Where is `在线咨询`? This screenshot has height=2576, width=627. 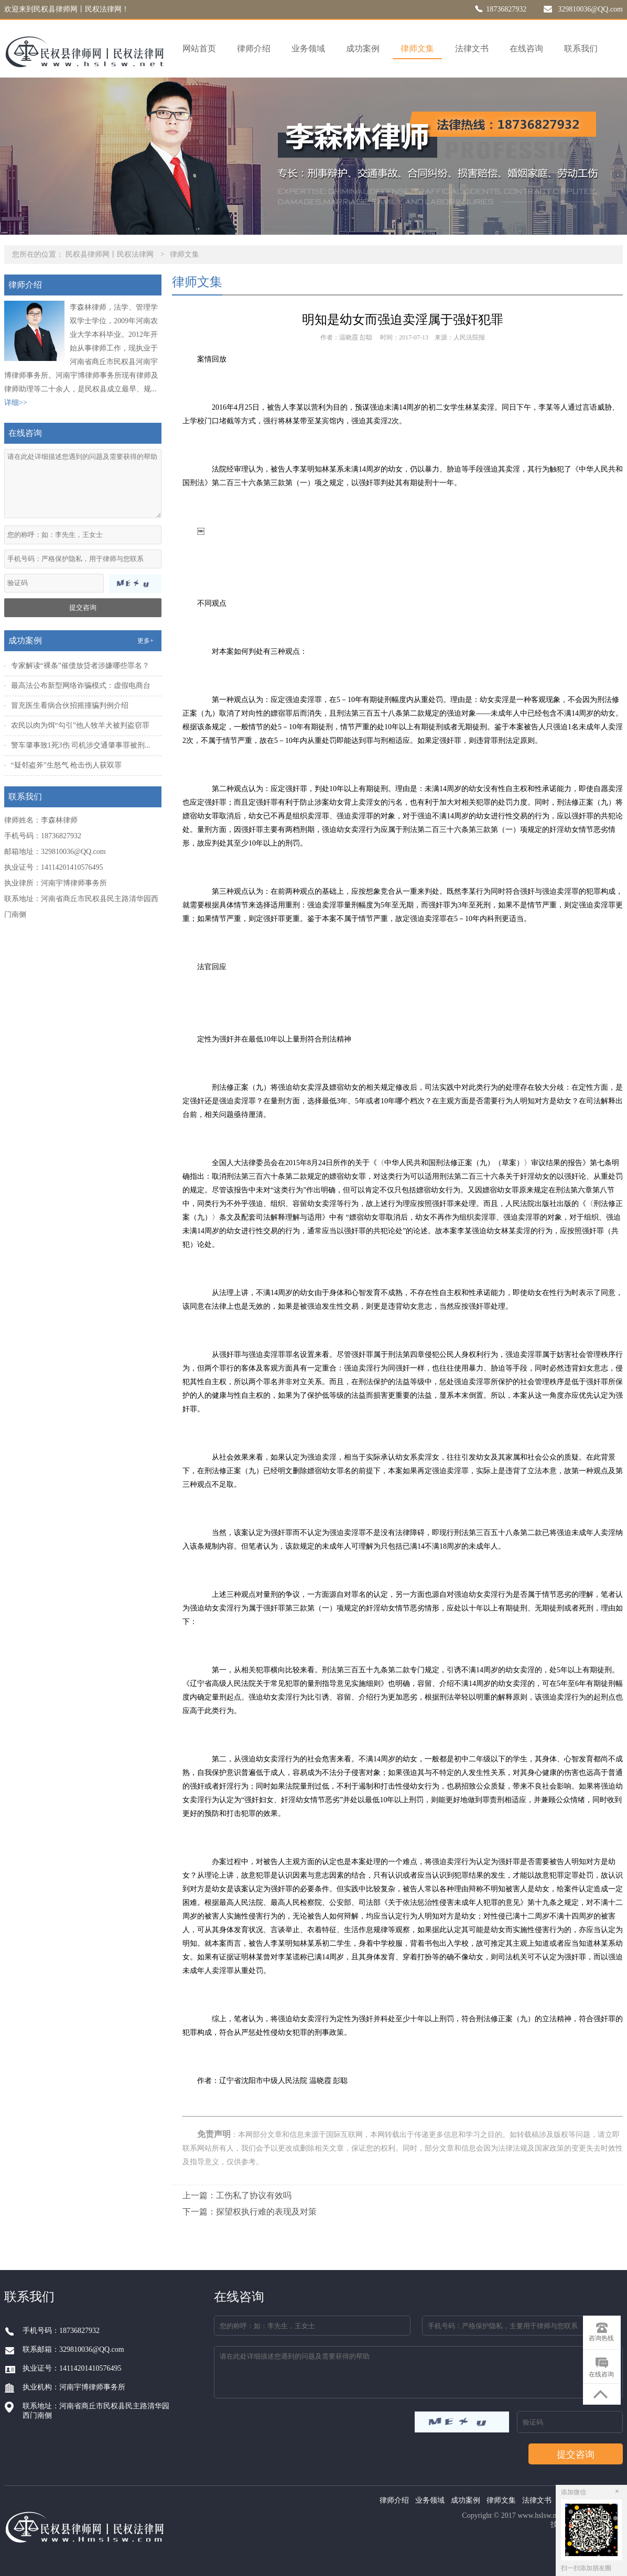
在线咨询 is located at coordinates (526, 48).